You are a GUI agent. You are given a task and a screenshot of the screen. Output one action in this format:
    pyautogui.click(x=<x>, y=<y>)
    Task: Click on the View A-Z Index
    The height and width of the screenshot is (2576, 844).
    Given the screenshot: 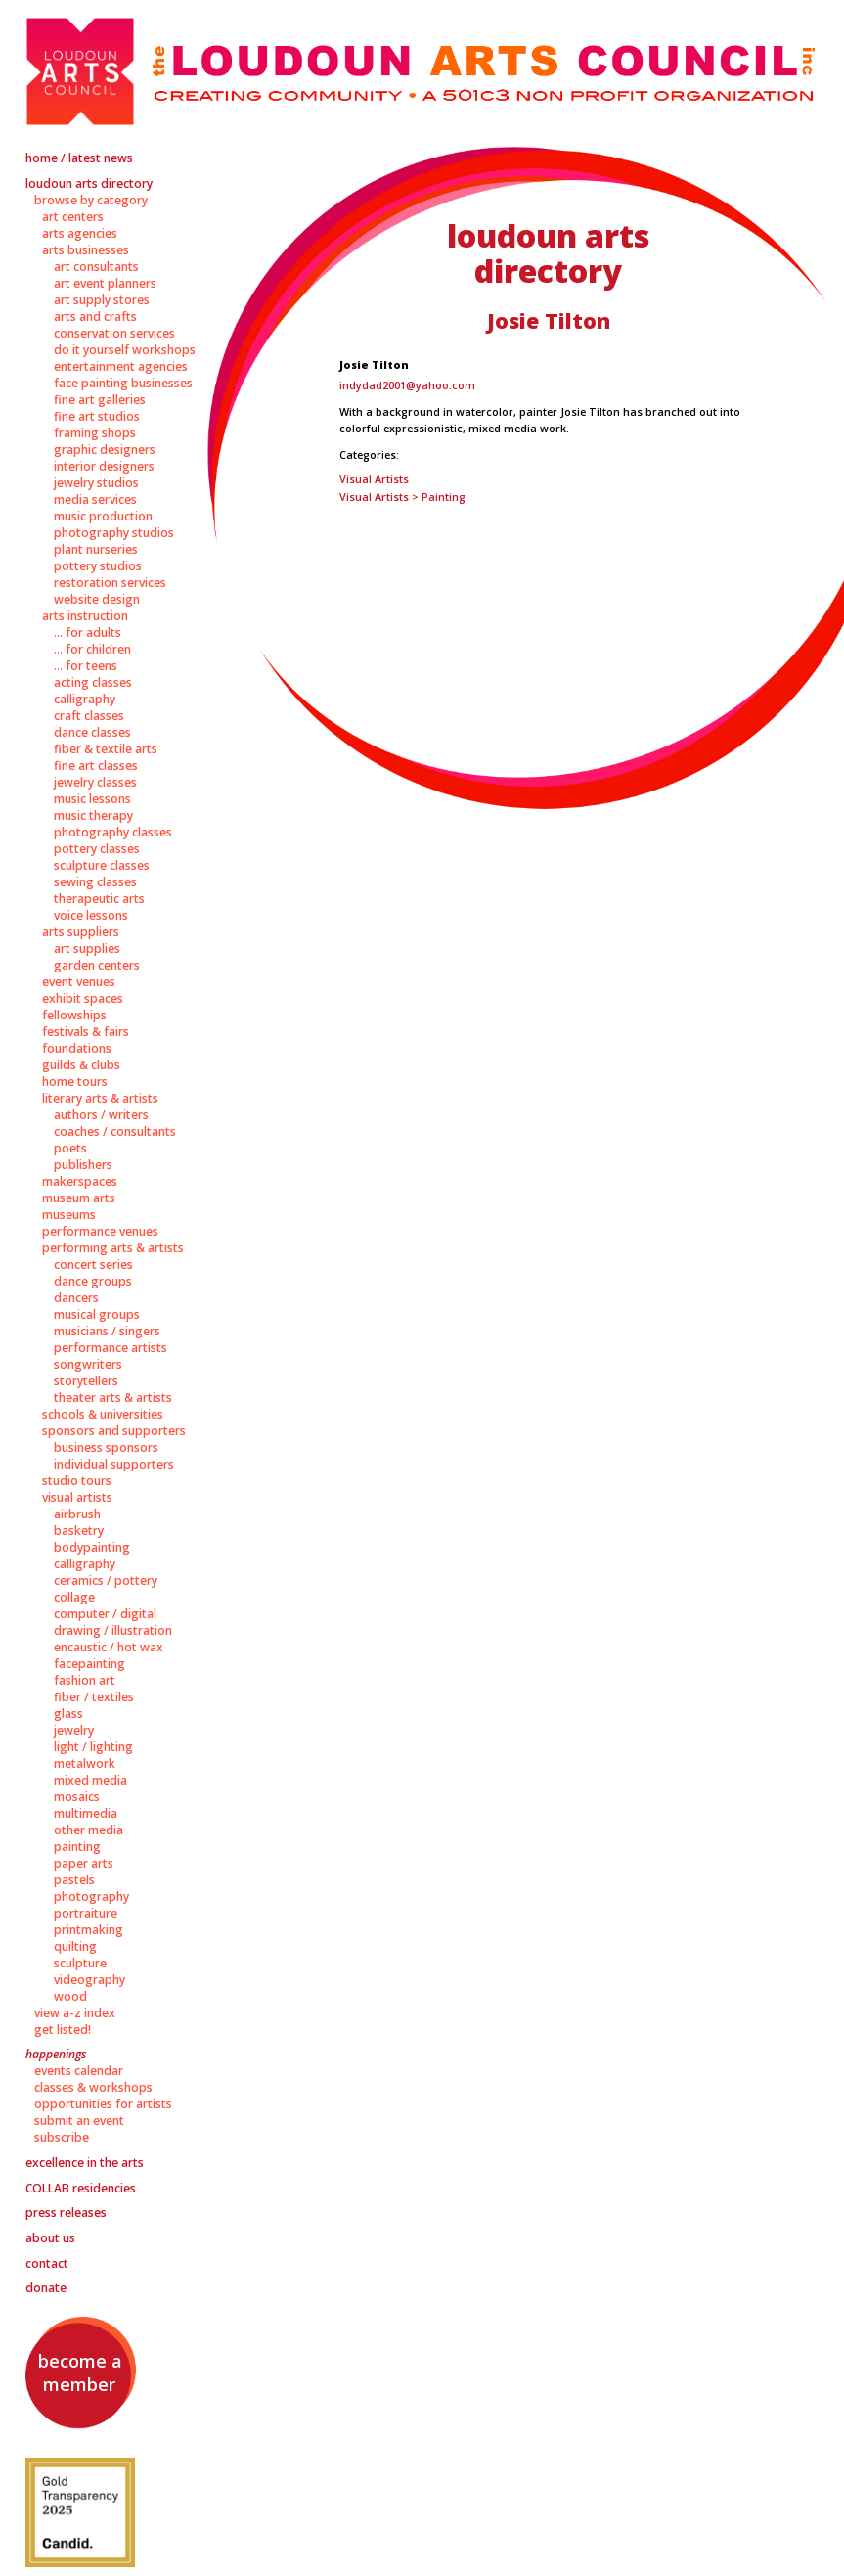 What is the action you would take?
    pyautogui.click(x=74, y=2013)
    